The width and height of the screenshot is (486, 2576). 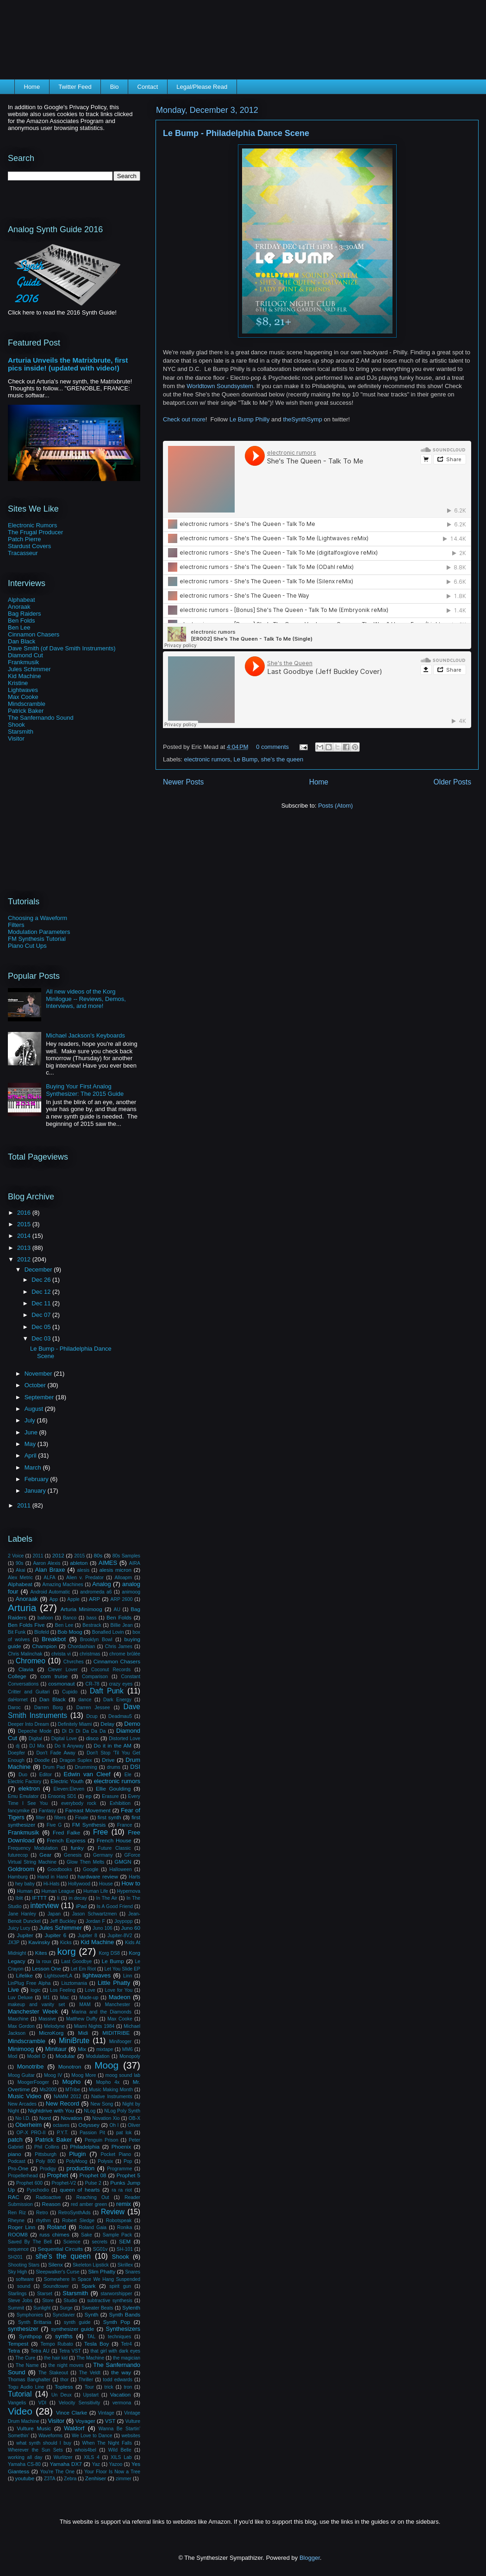 I want to click on In The Air, so click(x=107, y=1898).